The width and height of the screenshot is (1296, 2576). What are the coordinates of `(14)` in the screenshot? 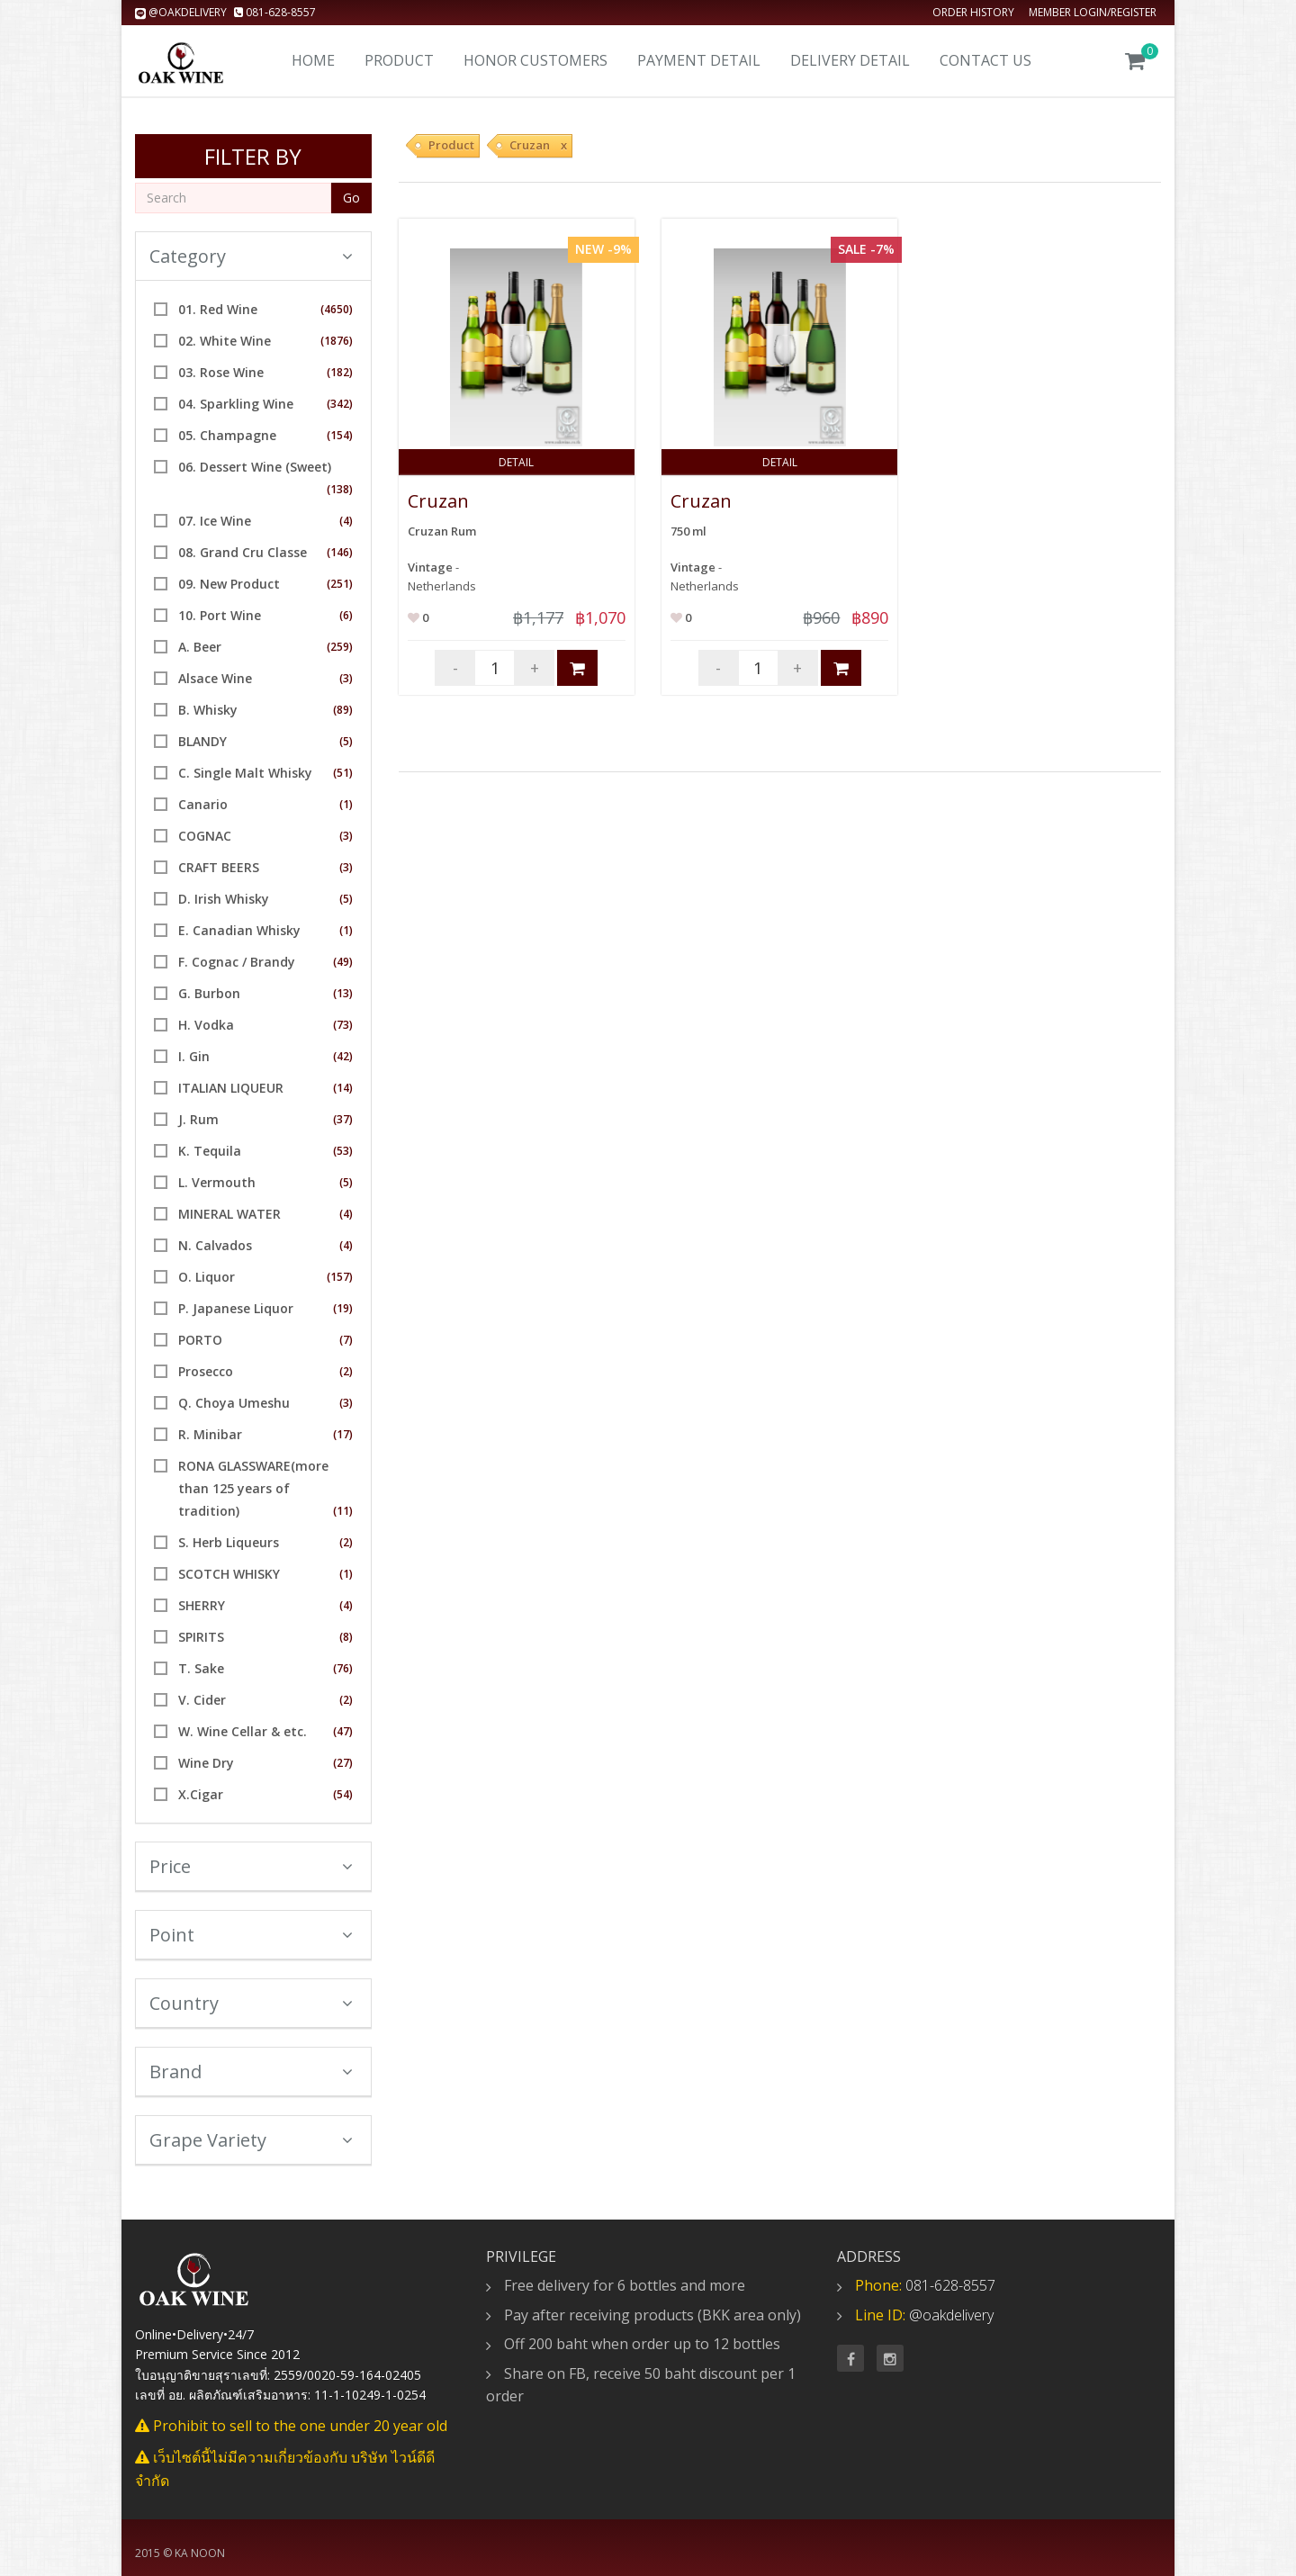 It's located at (343, 1087).